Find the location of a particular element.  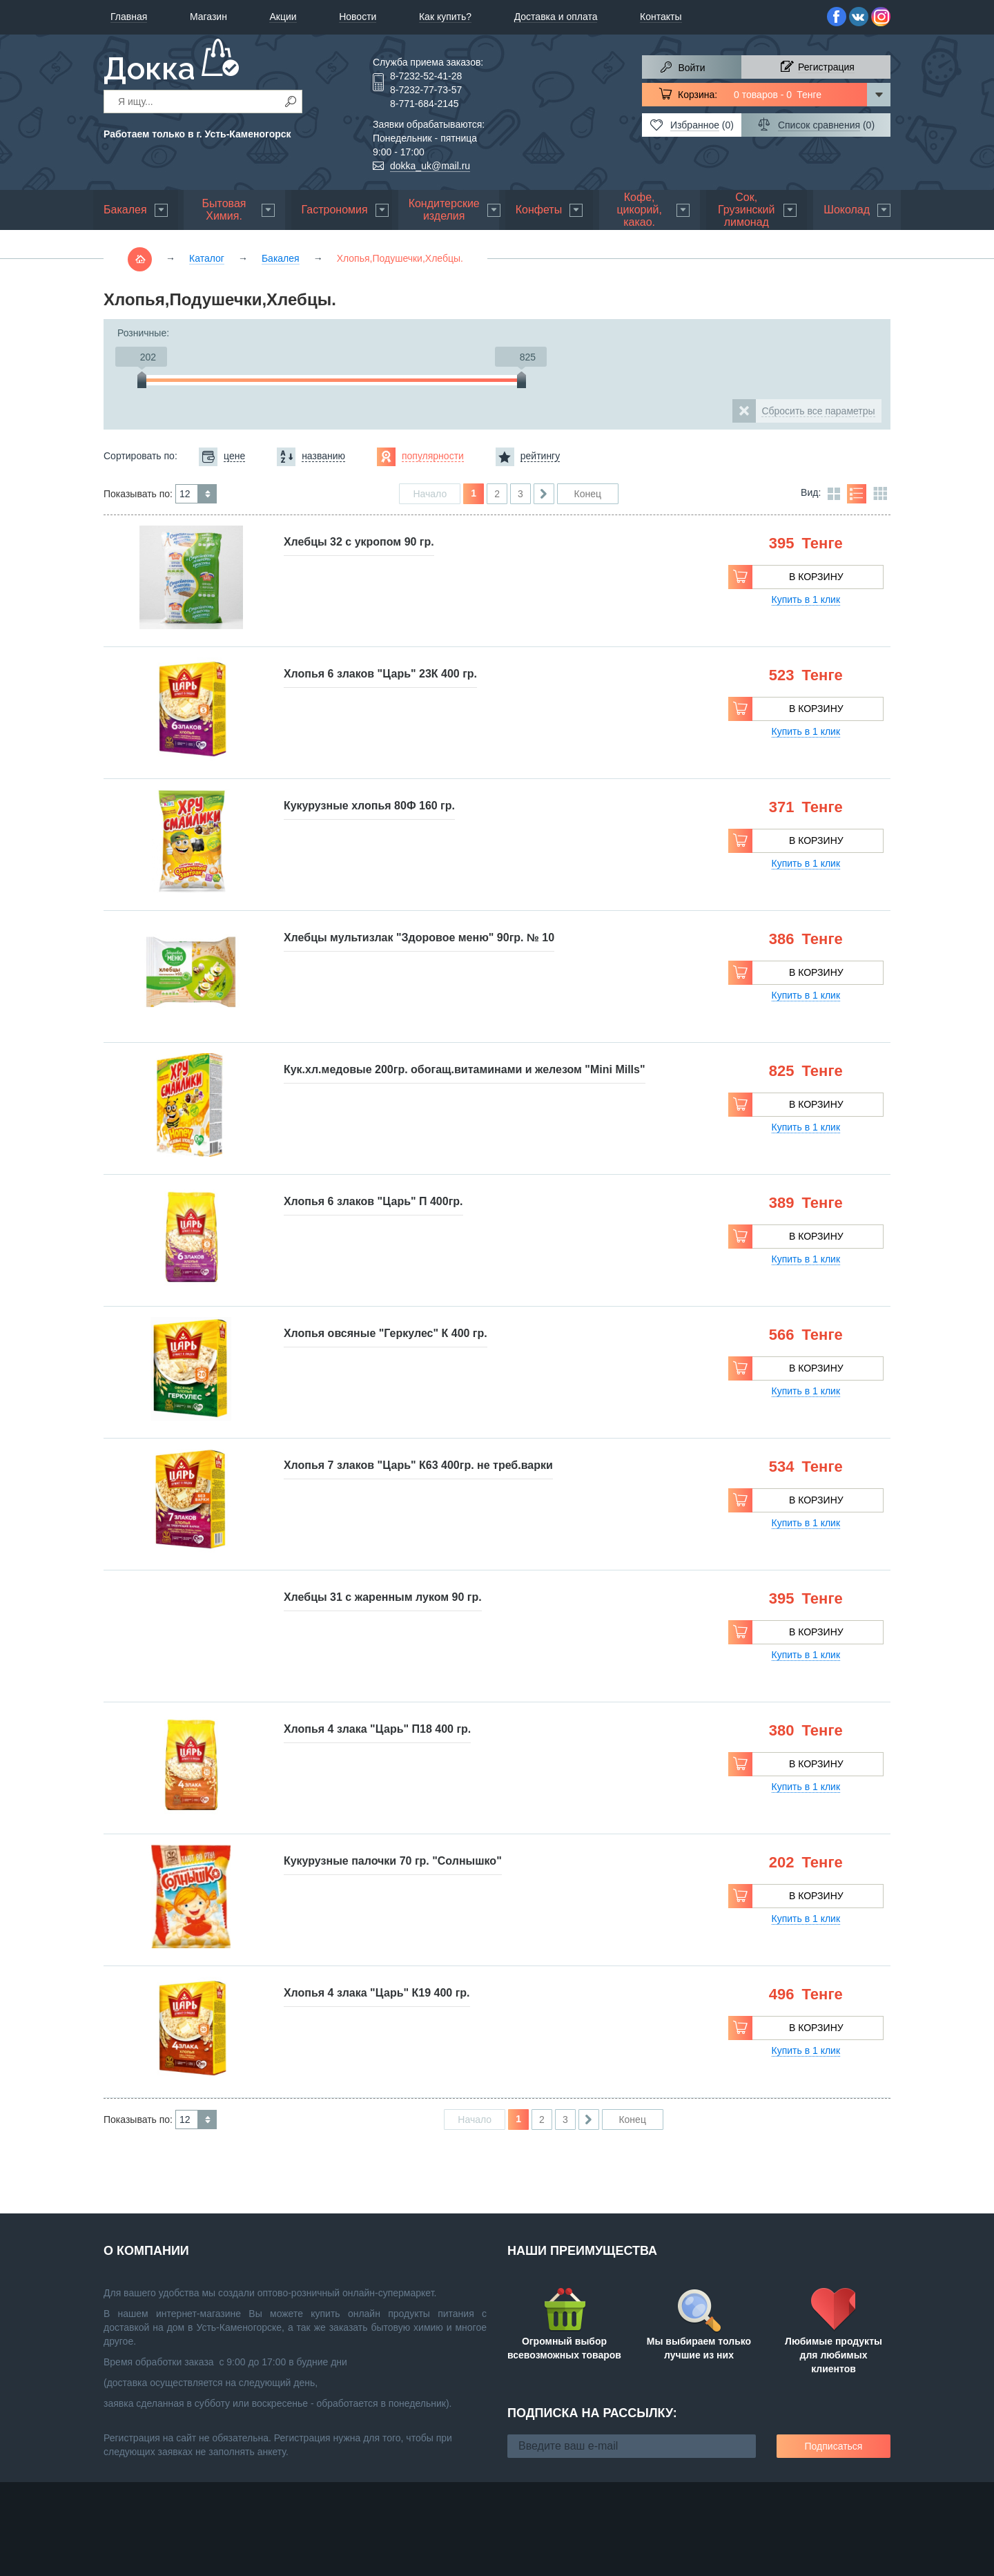

Купить в 1 клик is located at coordinates (806, 599).